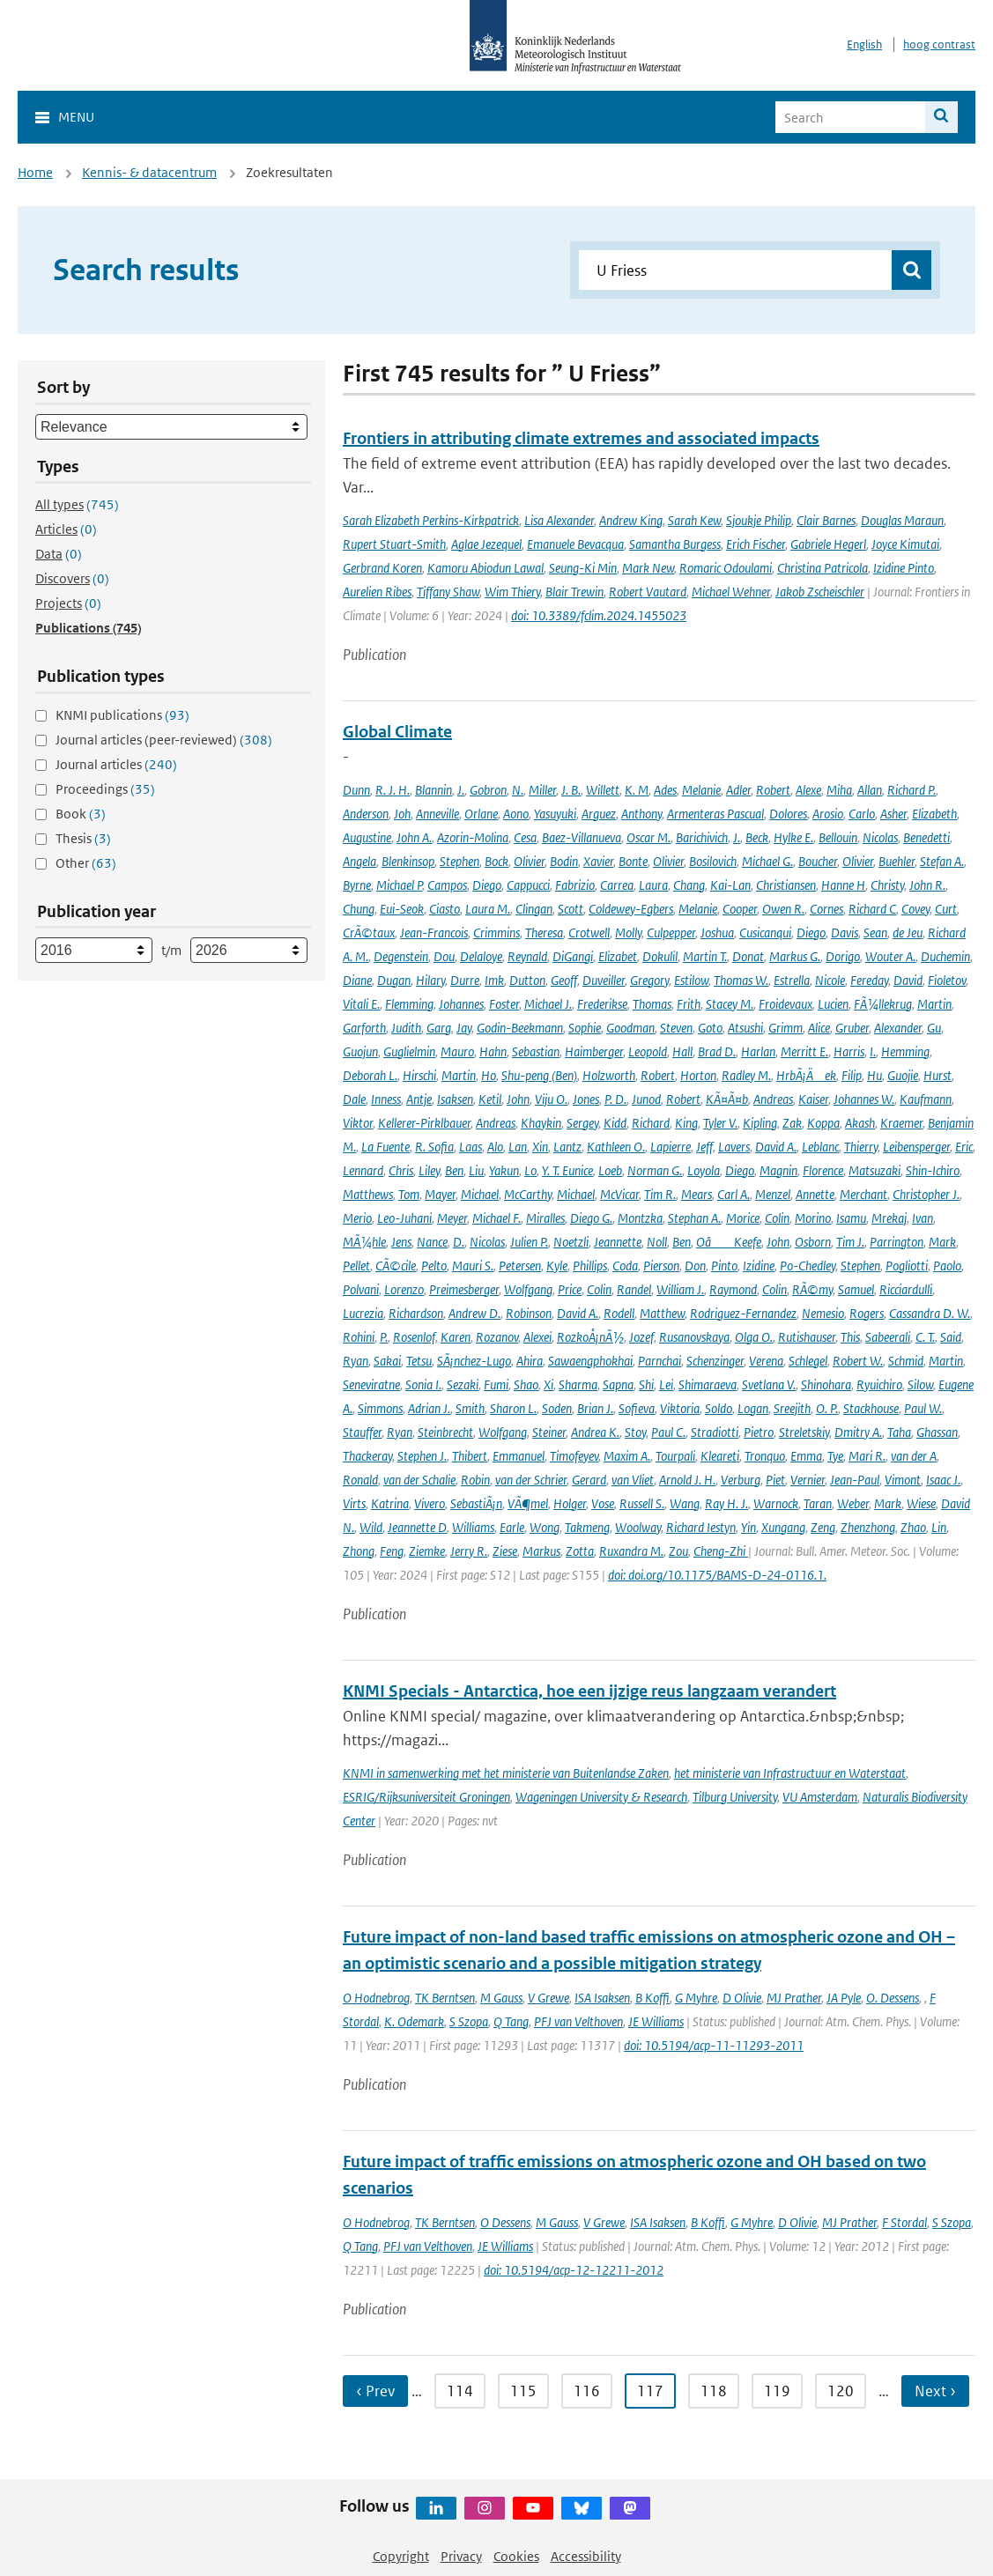 The height and width of the screenshot is (2576, 993). Describe the element at coordinates (444, 956) in the screenshot. I see `Dou` at that location.